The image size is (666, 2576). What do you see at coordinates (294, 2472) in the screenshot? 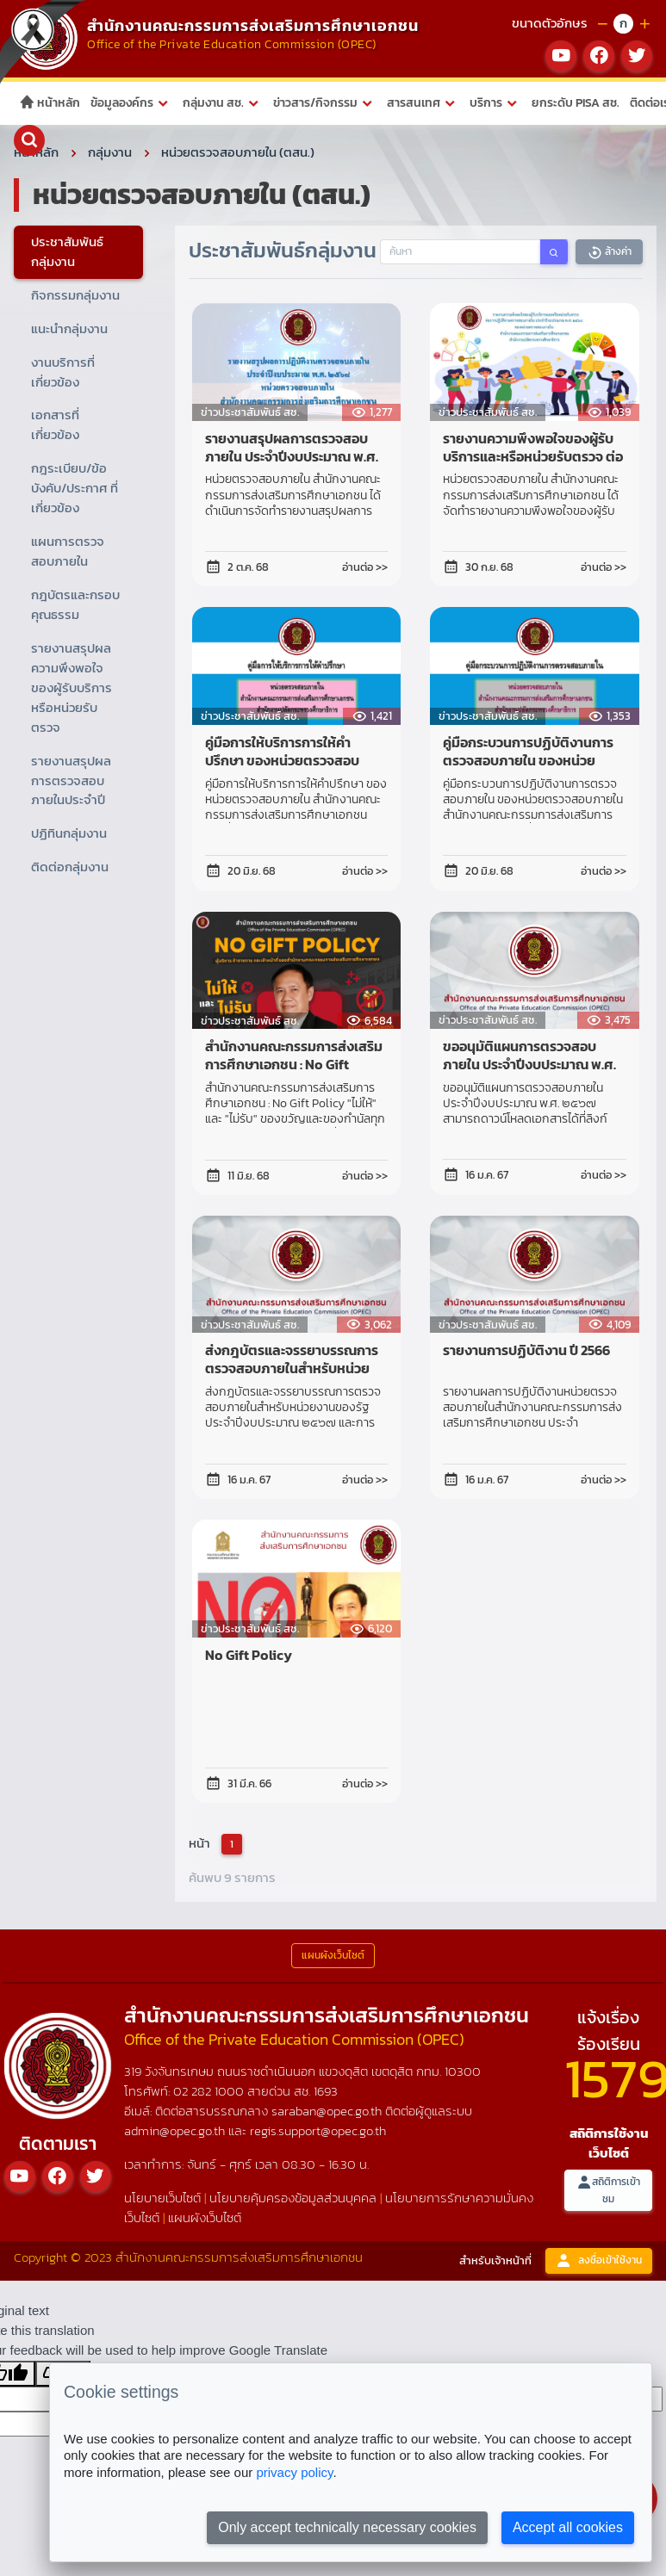
I see `privacy policy` at bounding box center [294, 2472].